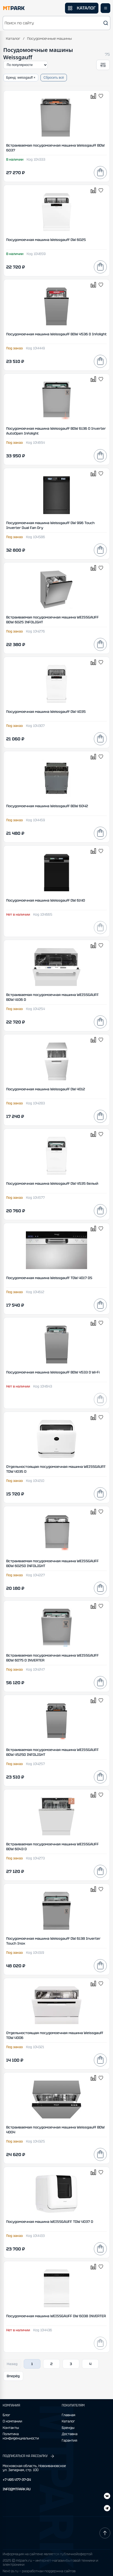  What do you see at coordinates (103, 65) in the screenshot?
I see `[Открыть фильтры]` at bounding box center [103, 65].